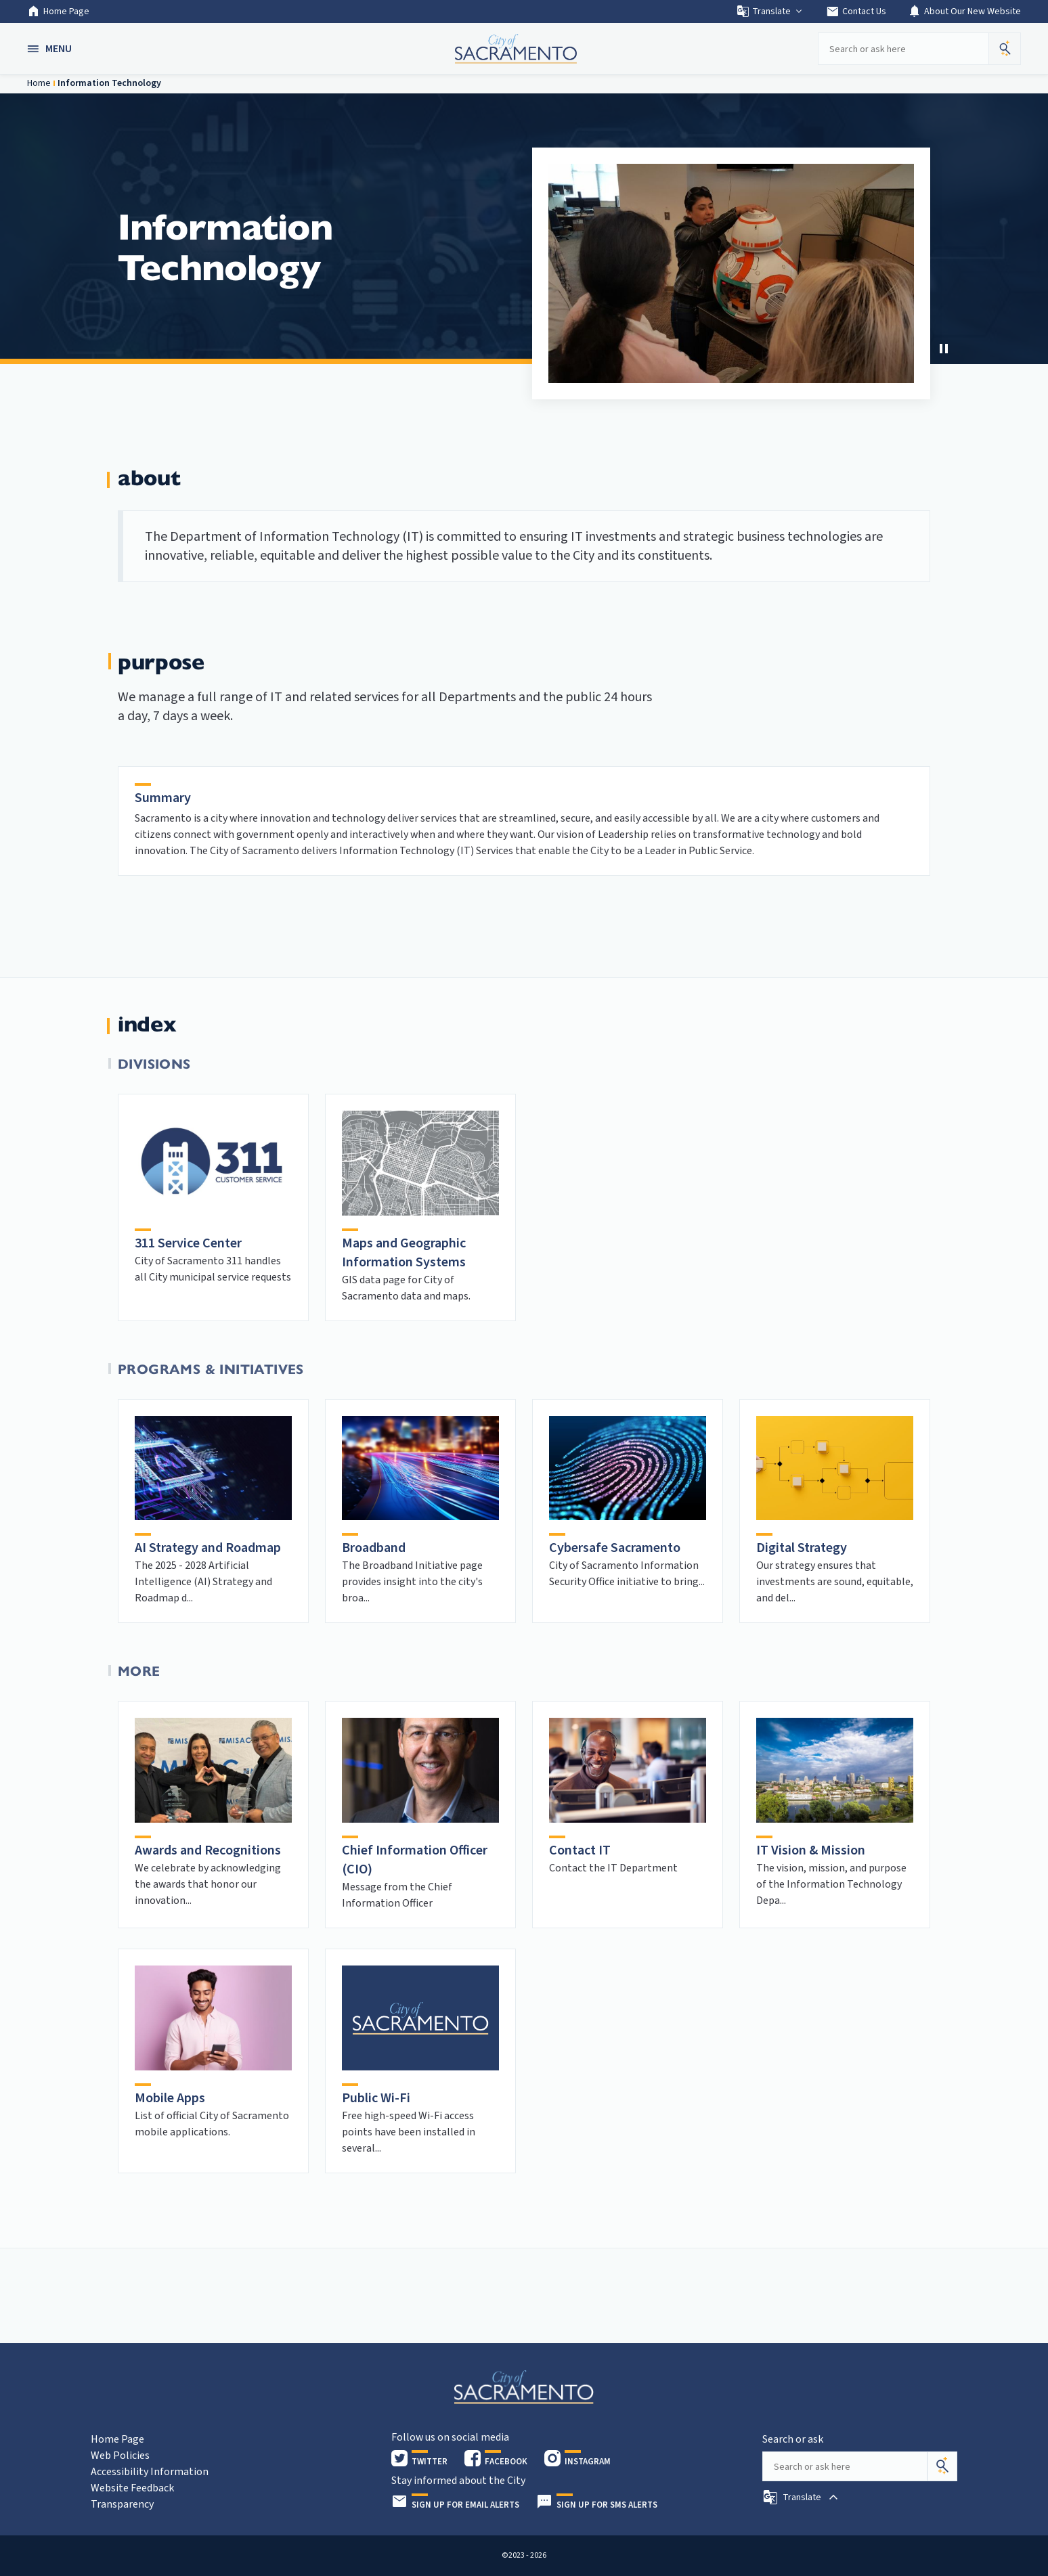 This screenshot has width=1048, height=2576. What do you see at coordinates (801, 1547) in the screenshot?
I see `Digital Strategy` at bounding box center [801, 1547].